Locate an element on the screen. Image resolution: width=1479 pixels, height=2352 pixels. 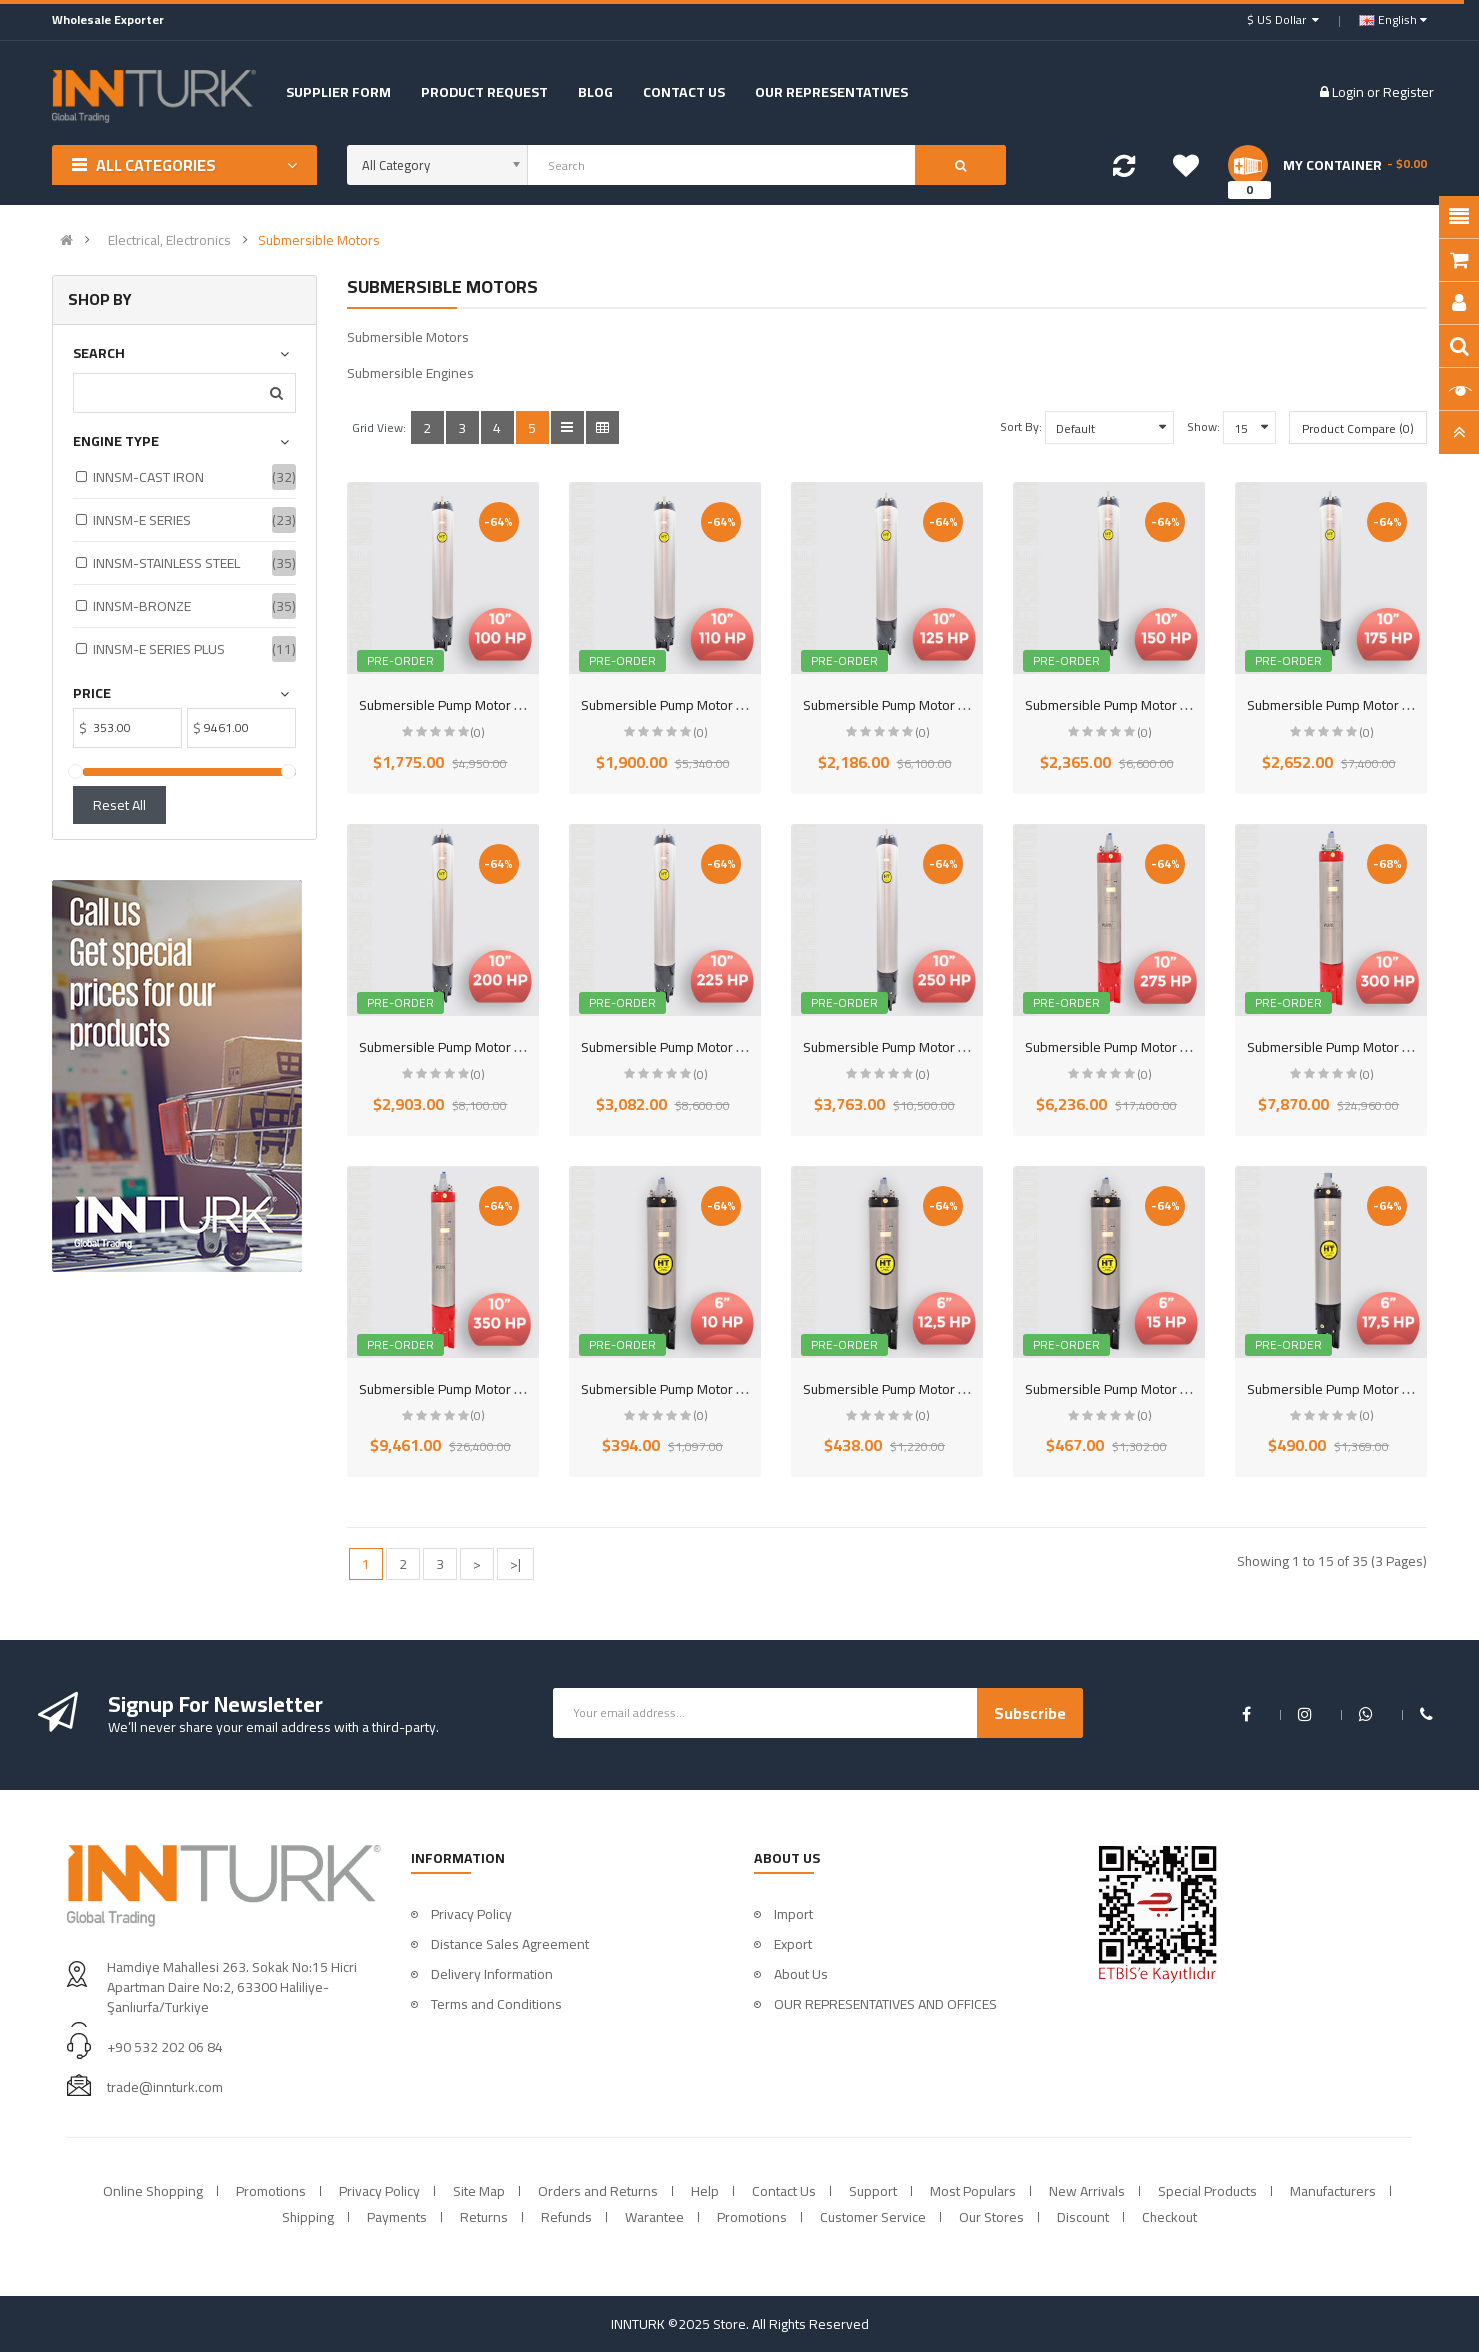
Sort By: is located at coordinates (1021, 426).